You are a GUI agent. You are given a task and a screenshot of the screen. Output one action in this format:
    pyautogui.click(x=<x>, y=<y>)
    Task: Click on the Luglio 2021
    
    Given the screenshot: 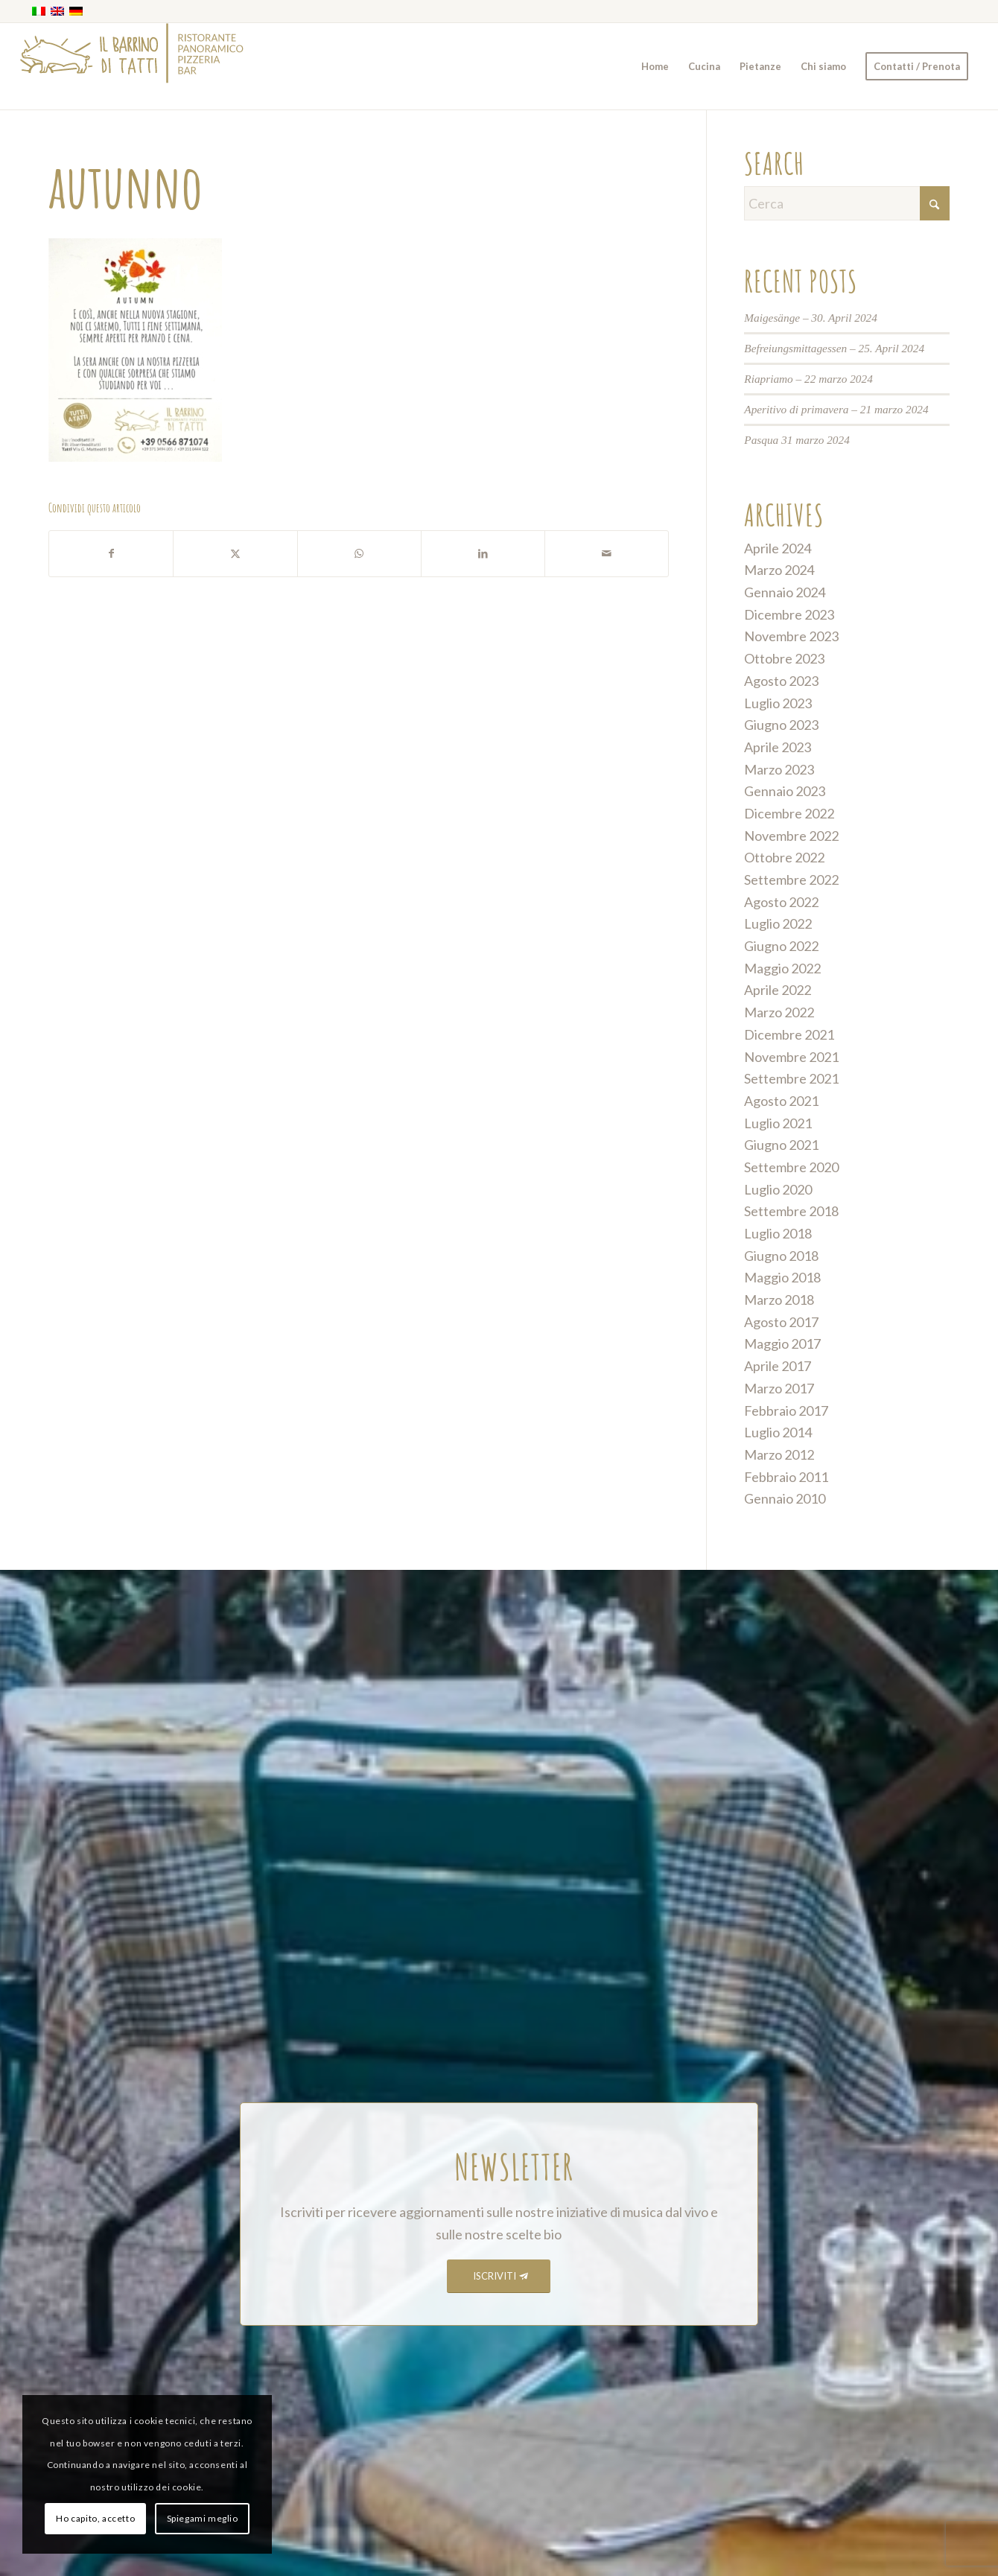 What is the action you would take?
    pyautogui.click(x=778, y=1123)
    